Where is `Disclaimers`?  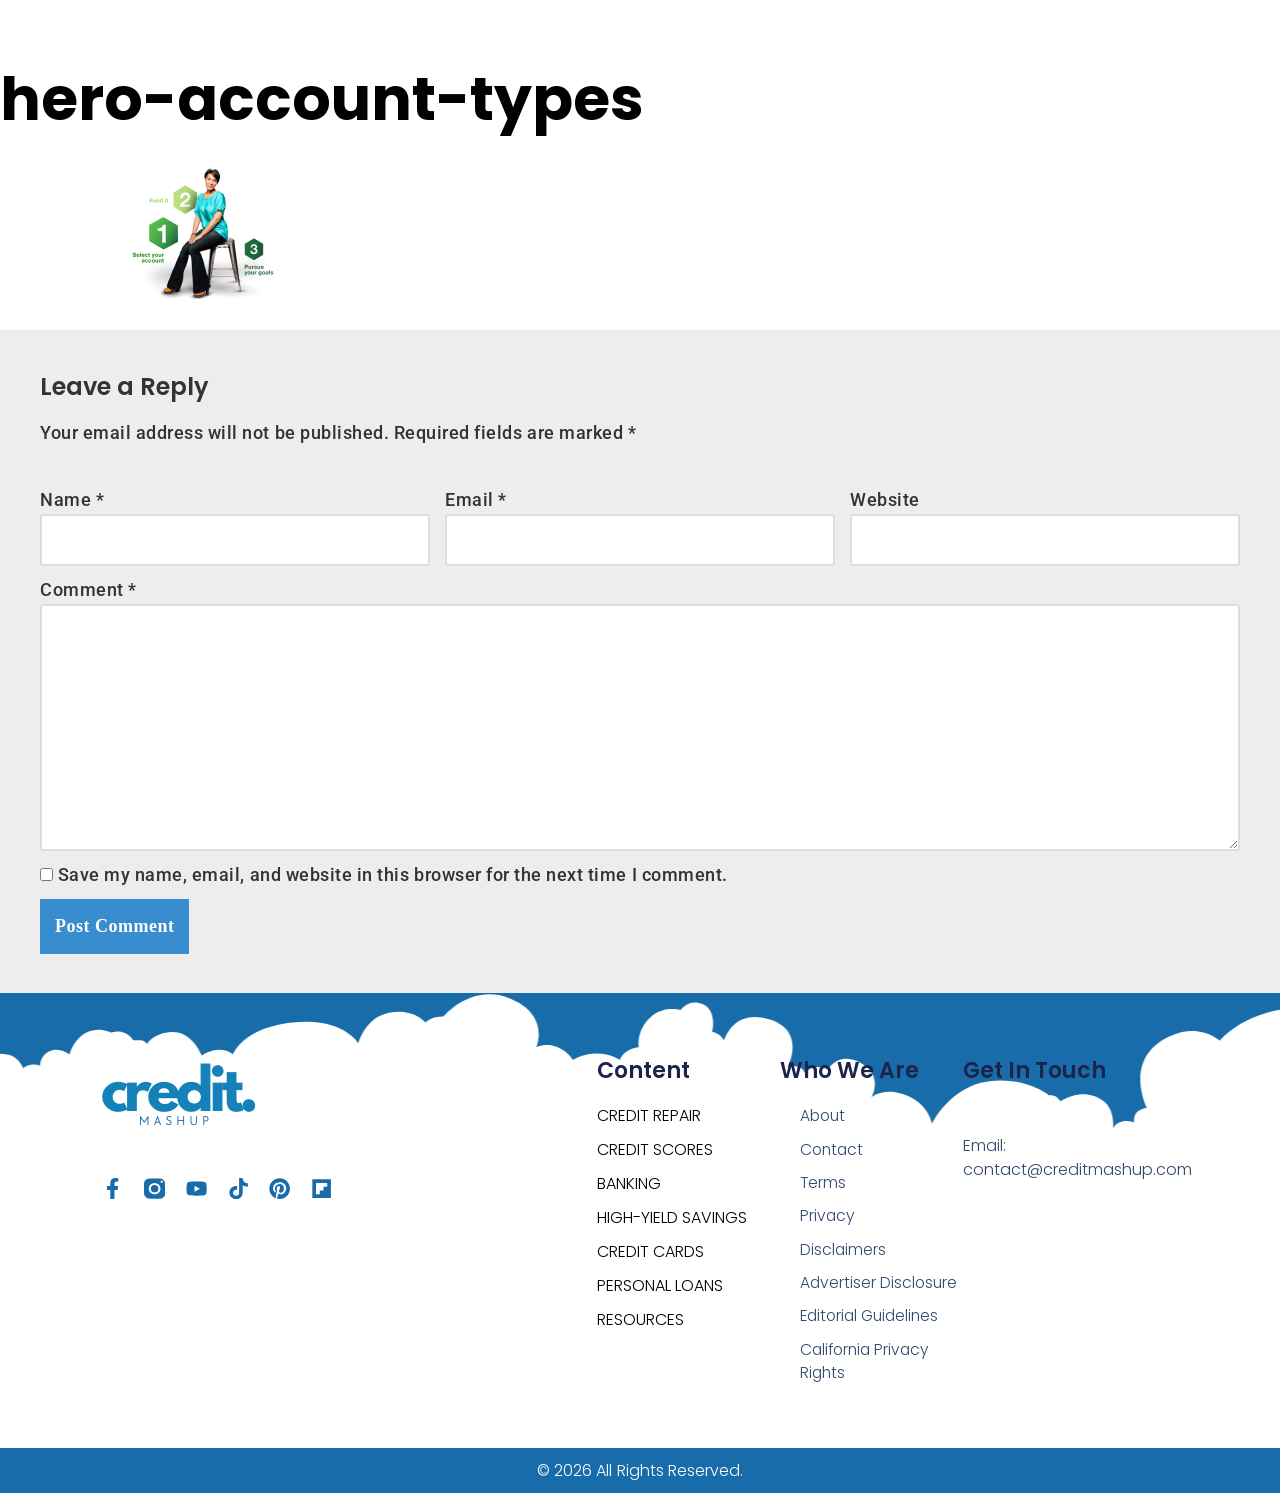
Disclaimers is located at coordinates (843, 1263).